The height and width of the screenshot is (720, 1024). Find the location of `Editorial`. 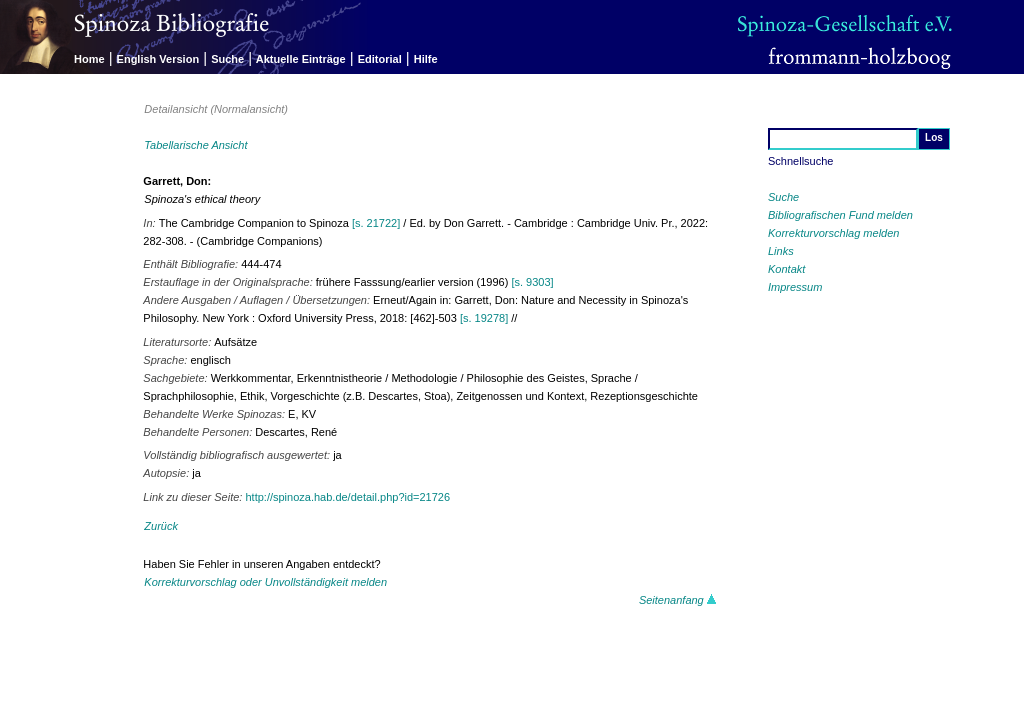

Editorial is located at coordinates (380, 59).